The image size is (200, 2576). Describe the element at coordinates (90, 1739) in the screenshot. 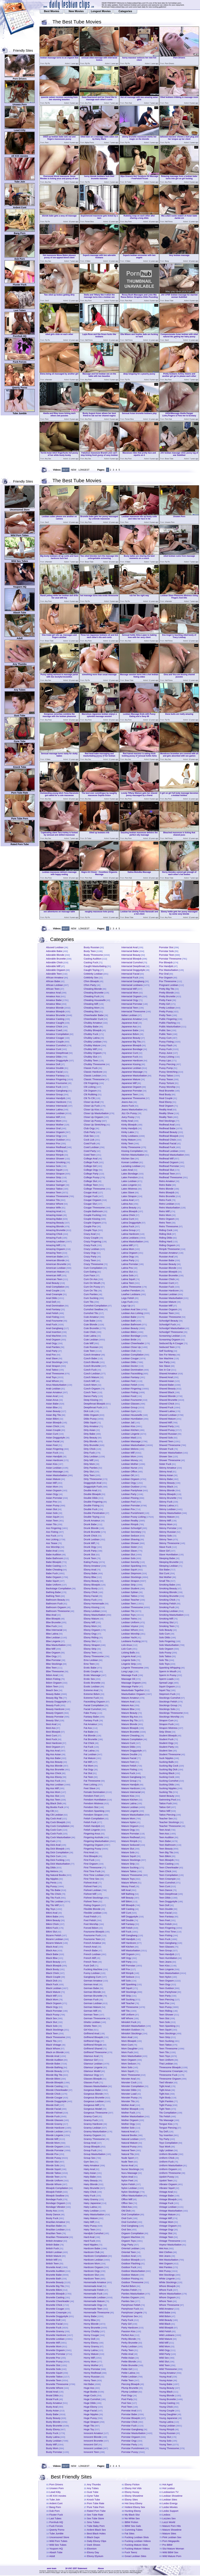

I see `Fat Brunette` at that location.